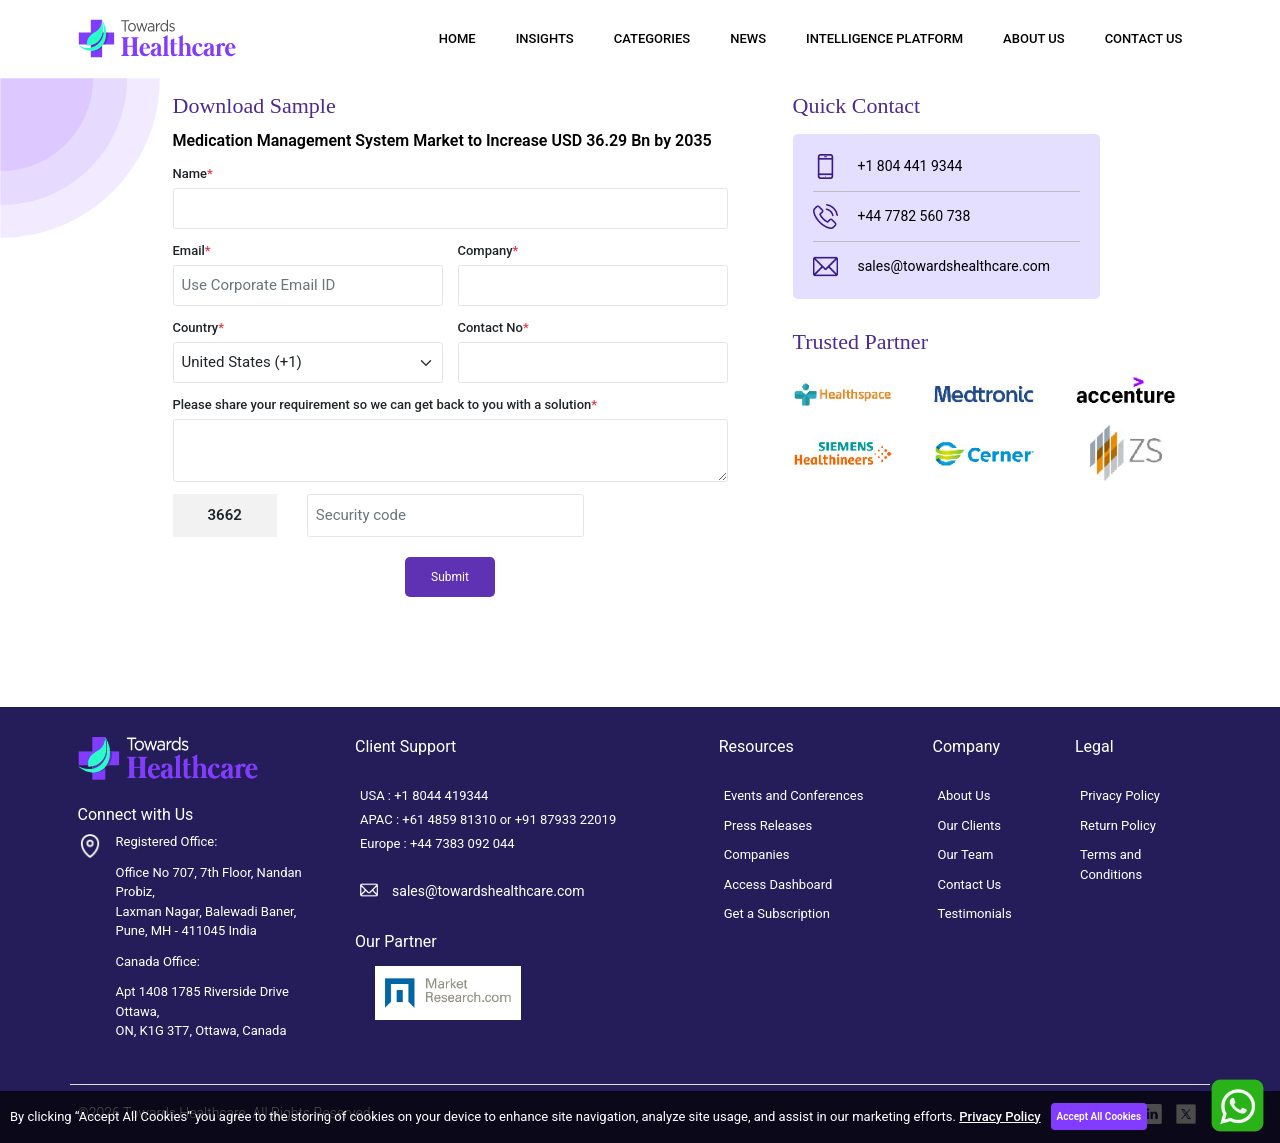 Image resolution: width=1280 pixels, height=1143 pixels. What do you see at coordinates (748, 38) in the screenshot?
I see `News` at bounding box center [748, 38].